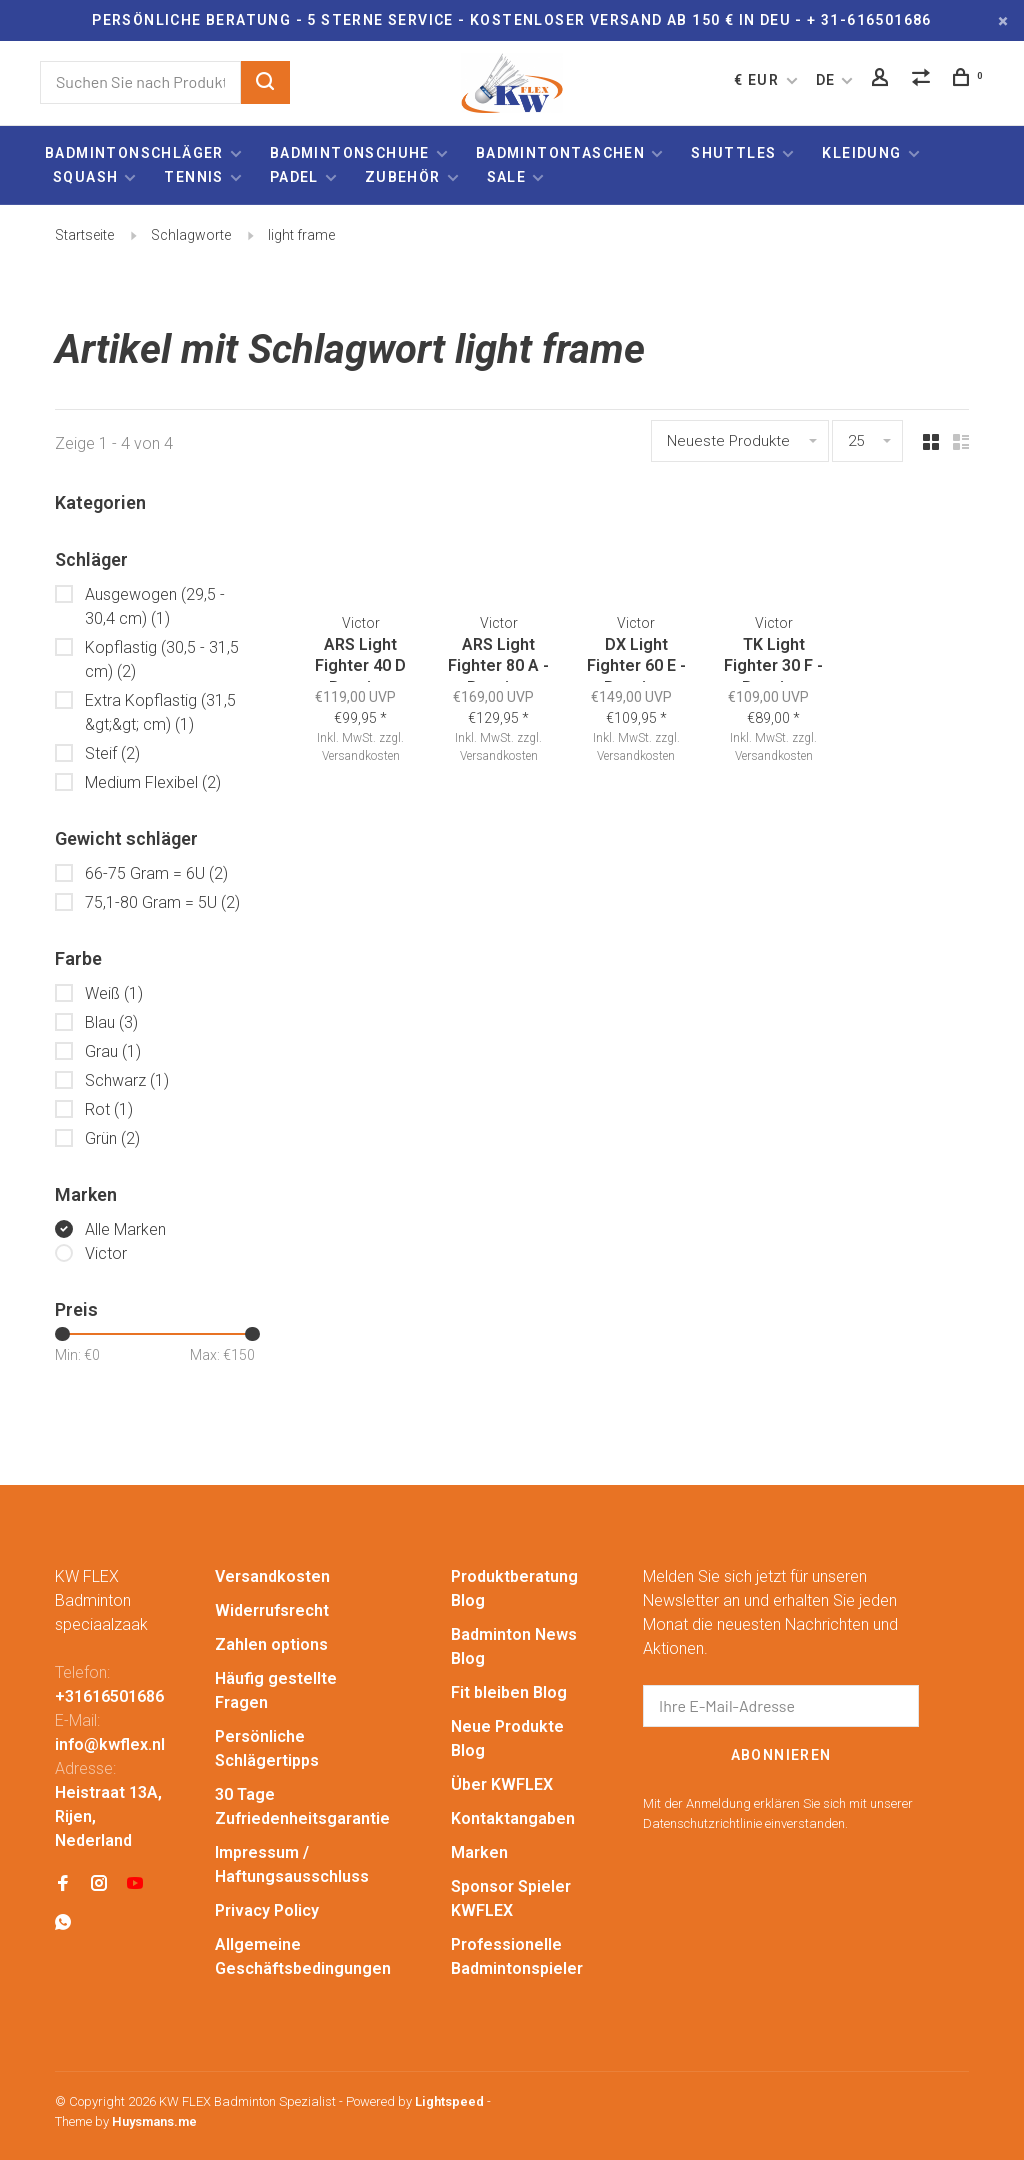 The image size is (1024, 2160). What do you see at coordinates (162, 902) in the screenshot?
I see `75,1-80 Gram = 5U` at bounding box center [162, 902].